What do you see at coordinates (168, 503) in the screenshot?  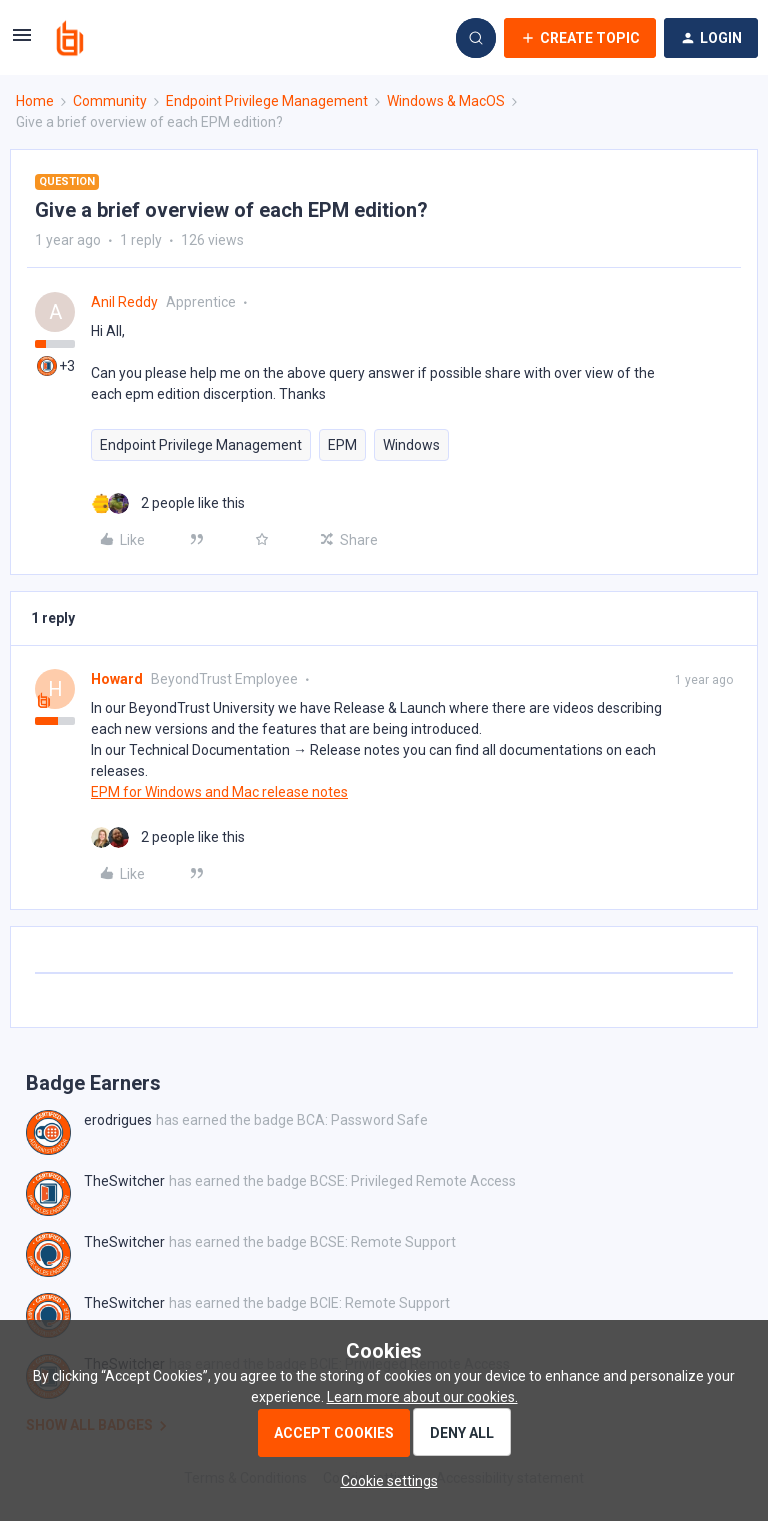 I see `[2 likes]` at bounding box center [168, 503].